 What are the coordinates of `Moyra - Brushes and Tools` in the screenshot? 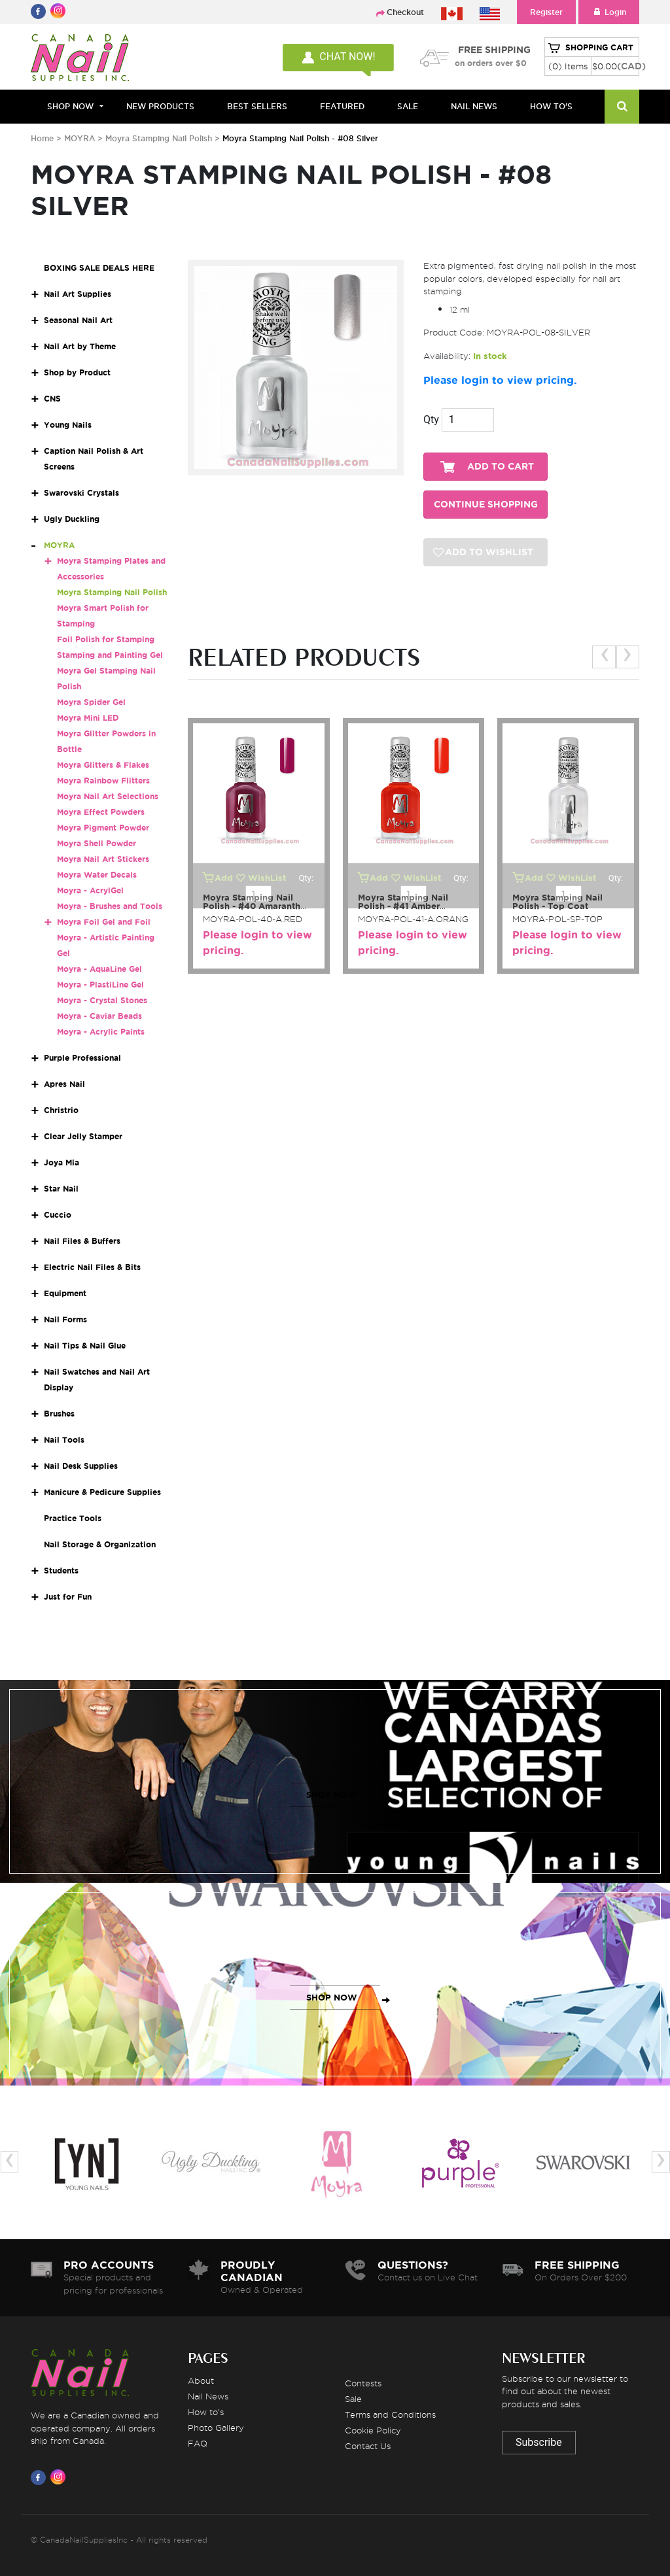 It's located at (109, 906).